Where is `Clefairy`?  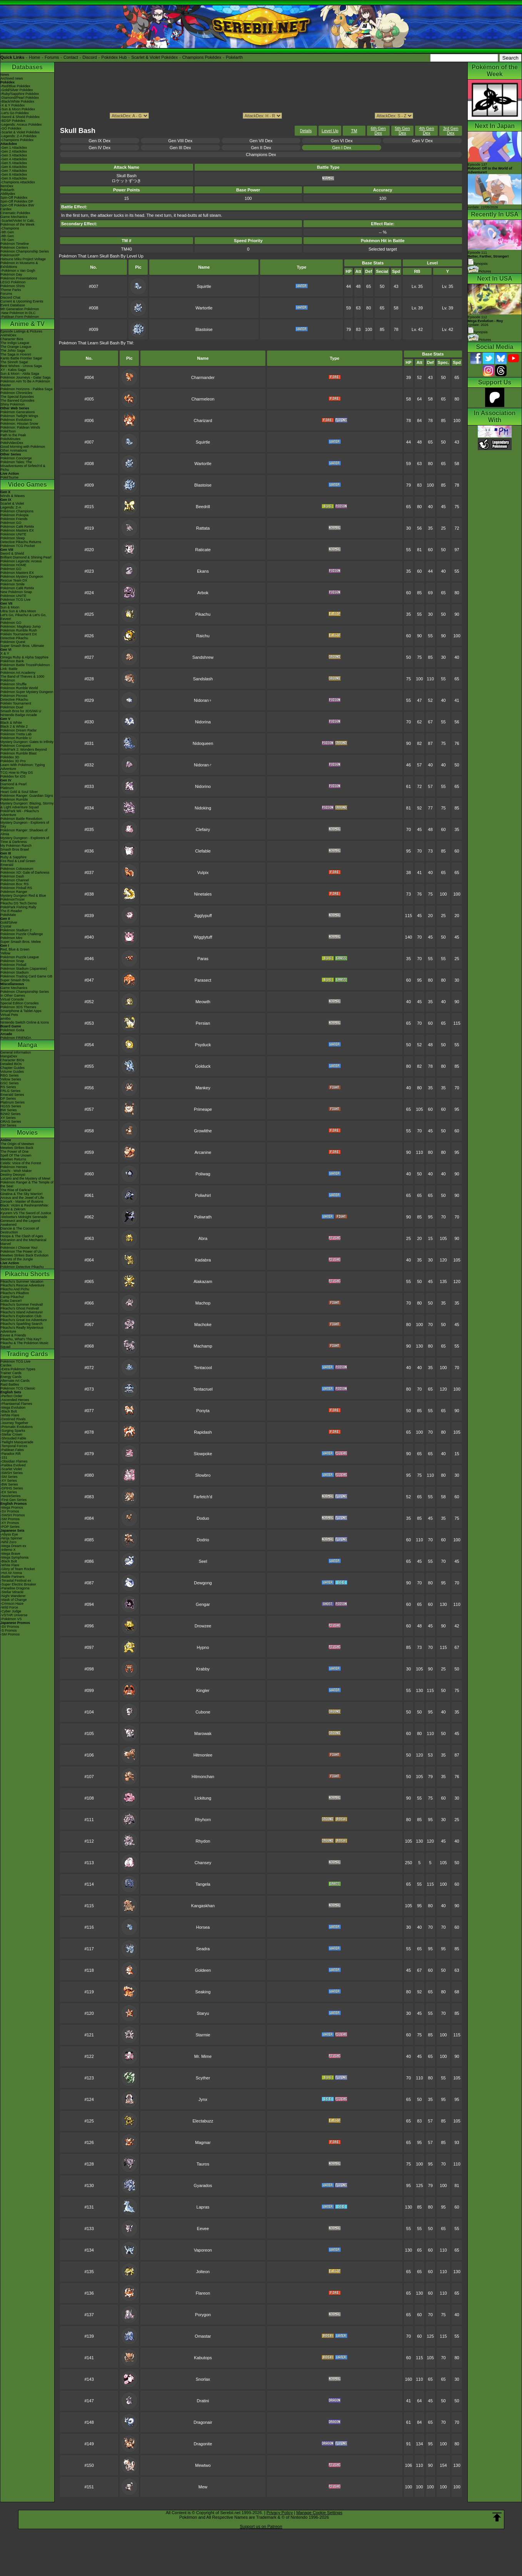 Clefairy is located at coordinates (203, 829).